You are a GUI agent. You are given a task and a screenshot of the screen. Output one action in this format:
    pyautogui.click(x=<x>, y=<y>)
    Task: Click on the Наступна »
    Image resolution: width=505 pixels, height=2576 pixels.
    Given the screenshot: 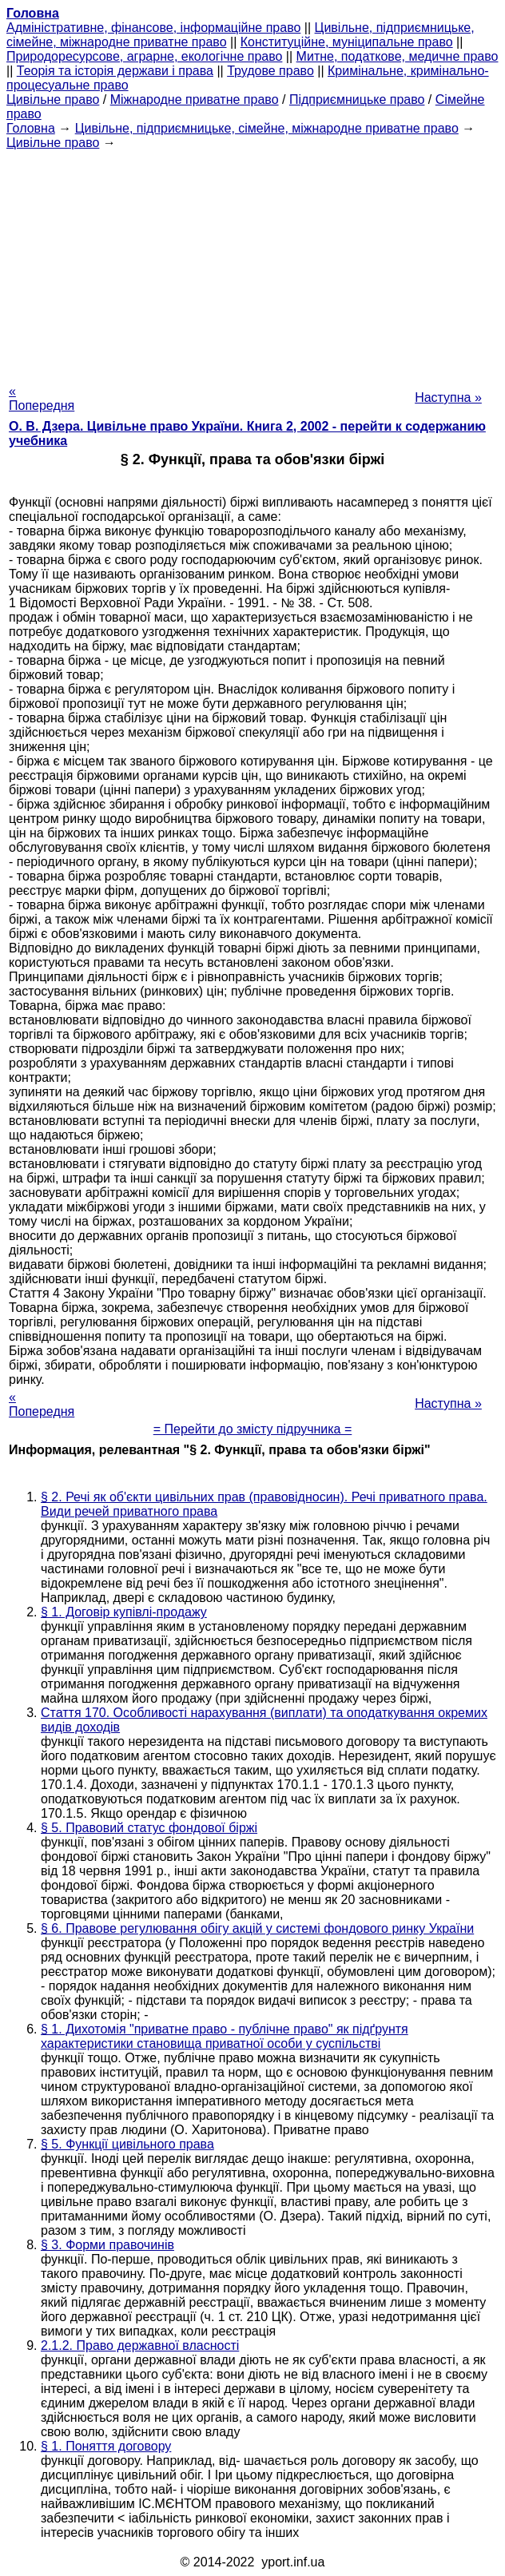 What is the action you would take?
    pyautogui.click(x=448, y=397)
    